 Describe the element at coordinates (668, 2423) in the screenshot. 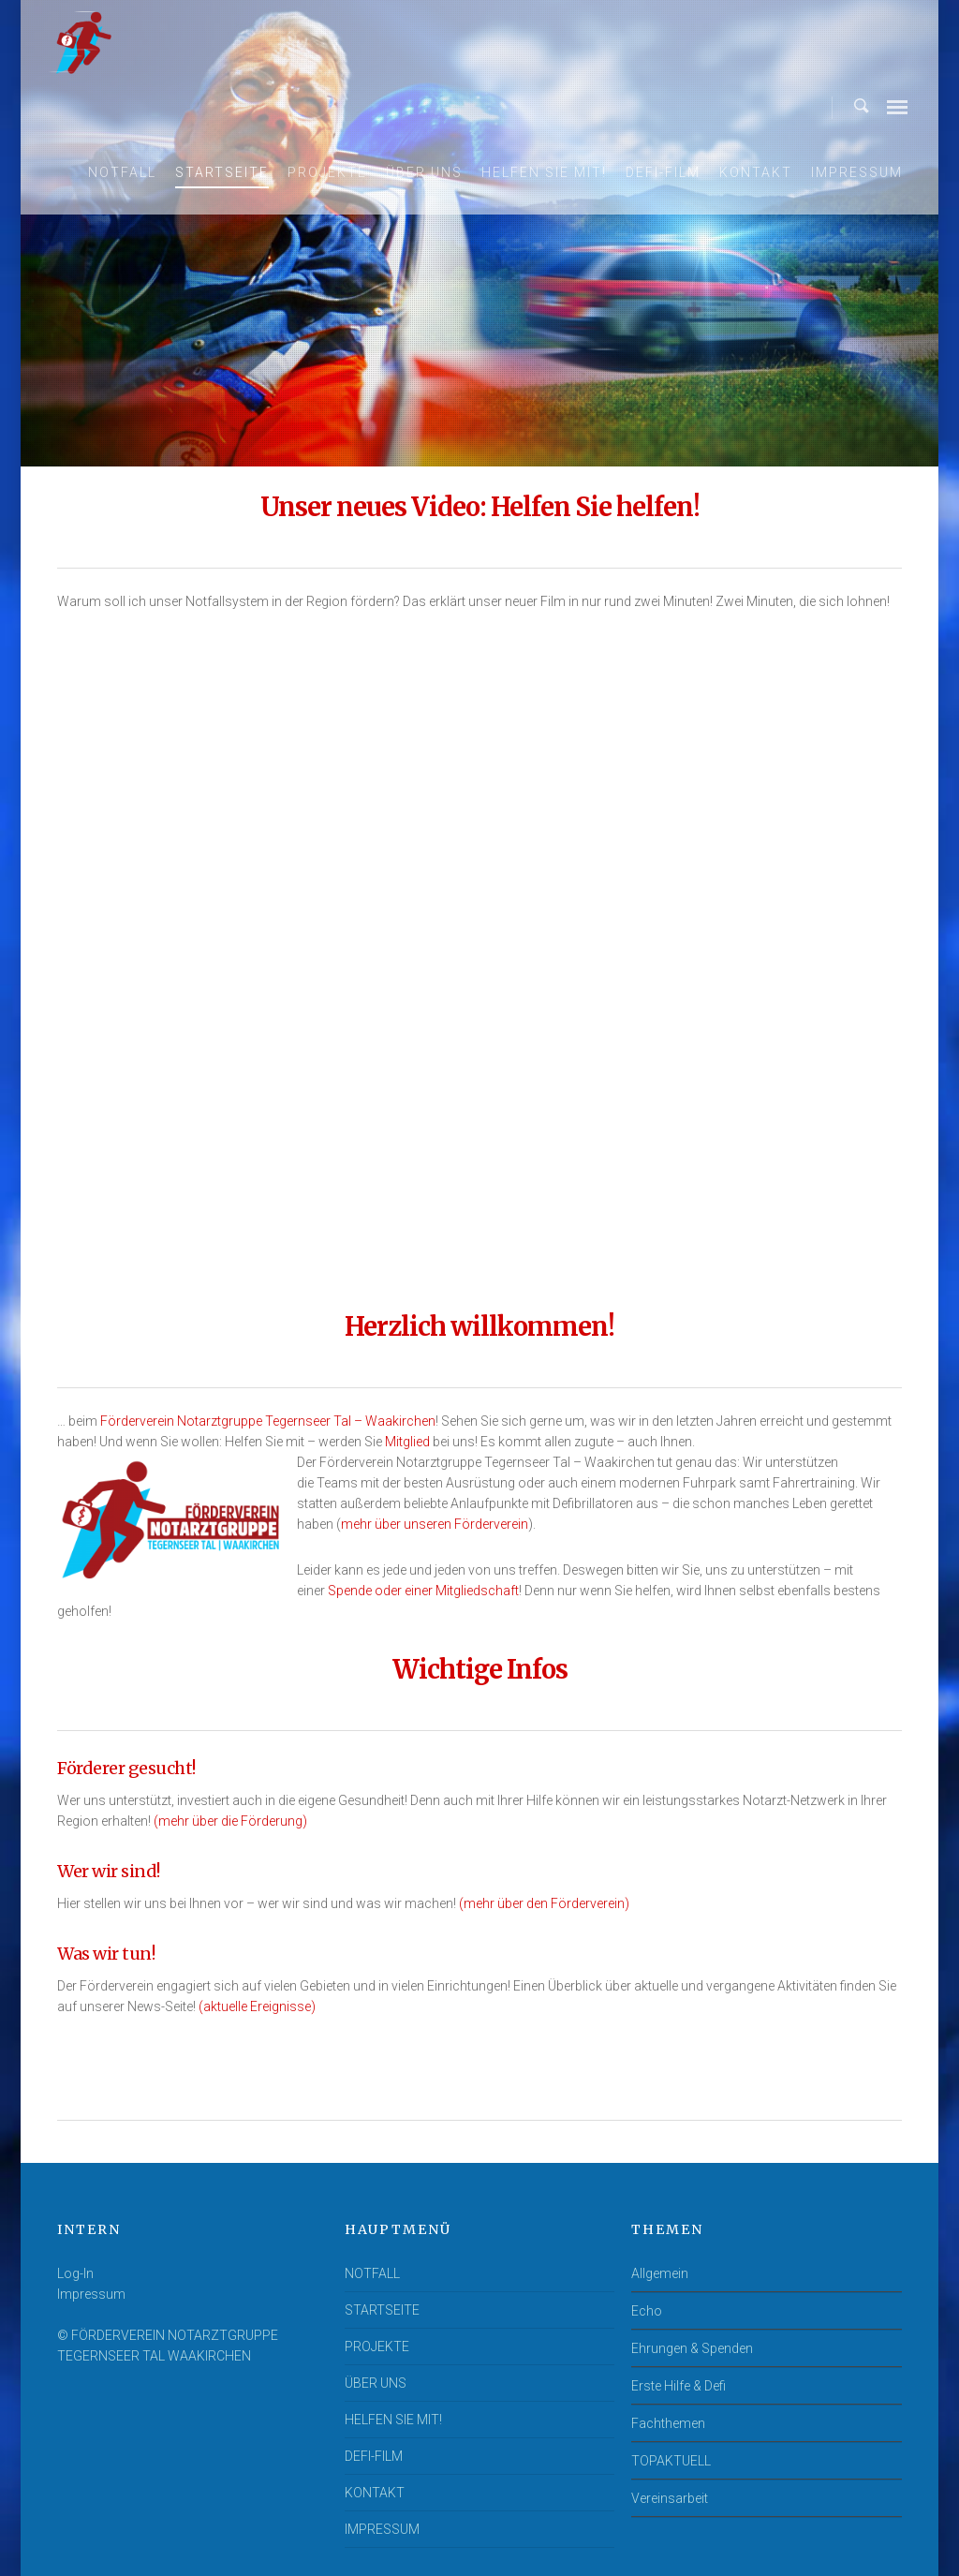

I see `Fachthemen` at that location.